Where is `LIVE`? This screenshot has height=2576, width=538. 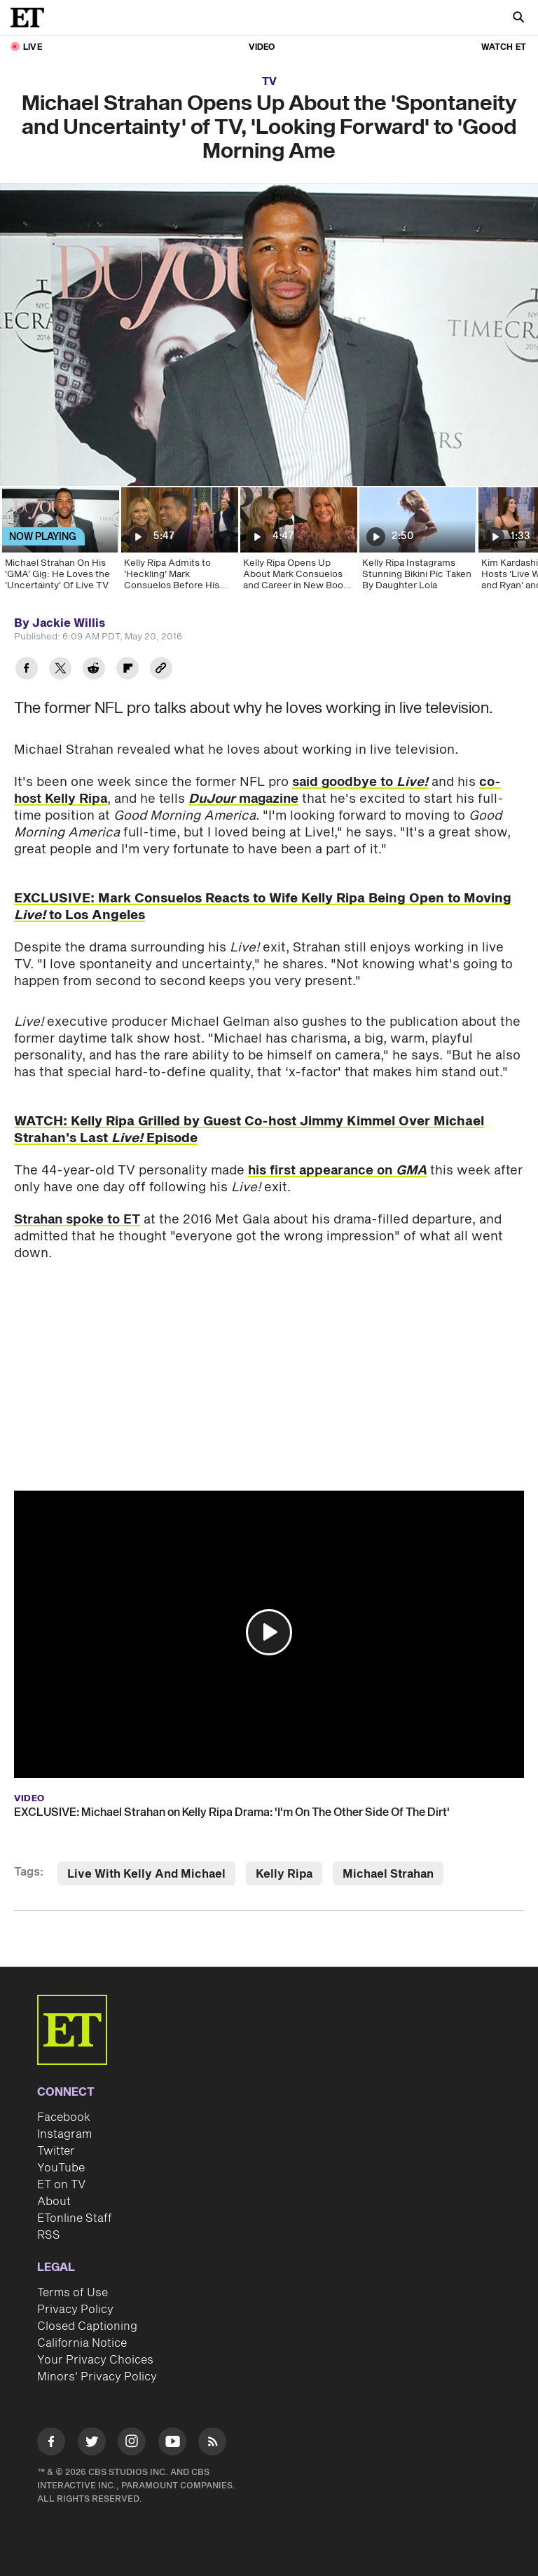 LIVE is located at coordinates (32, 47).